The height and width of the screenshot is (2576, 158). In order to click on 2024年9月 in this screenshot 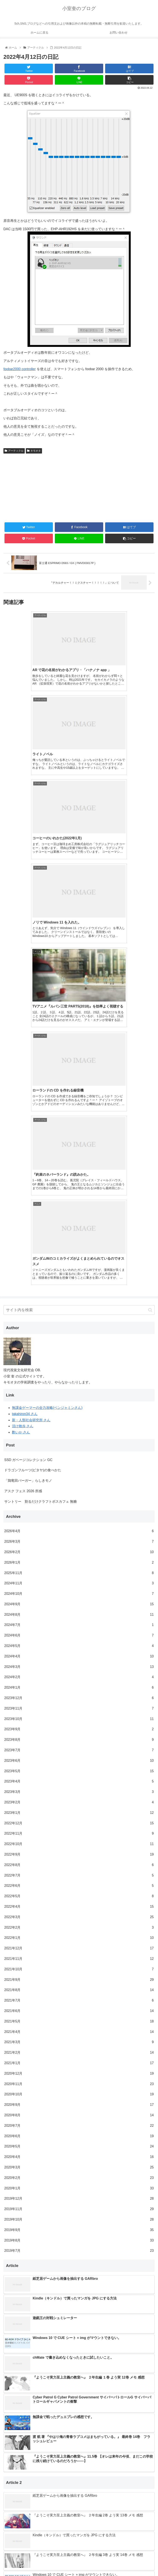, I will do `click(79, 1230)`.